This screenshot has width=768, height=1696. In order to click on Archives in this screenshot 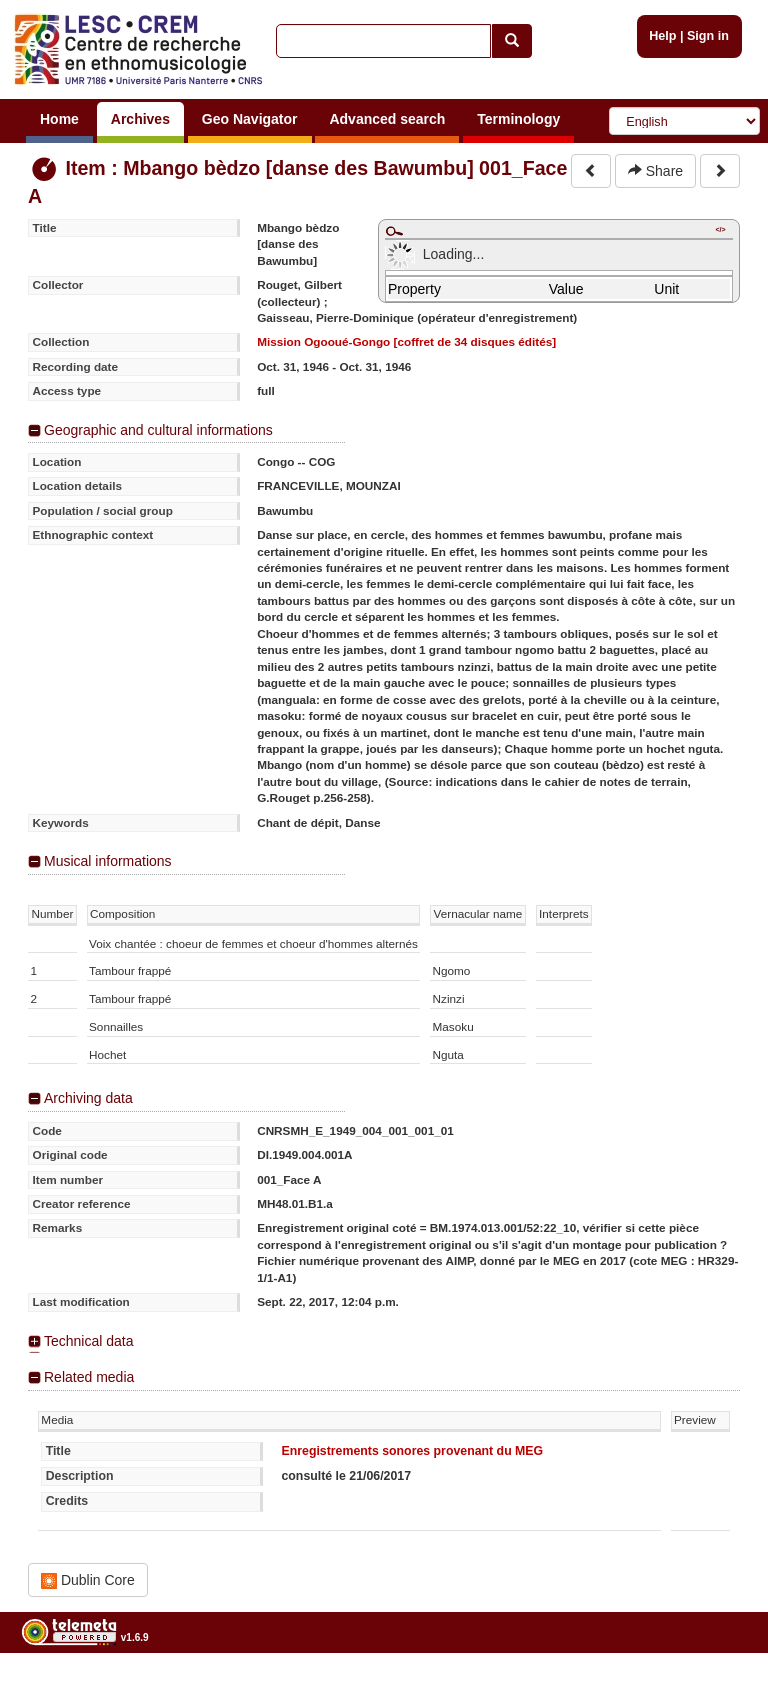, I will do `click(140, 119)`.